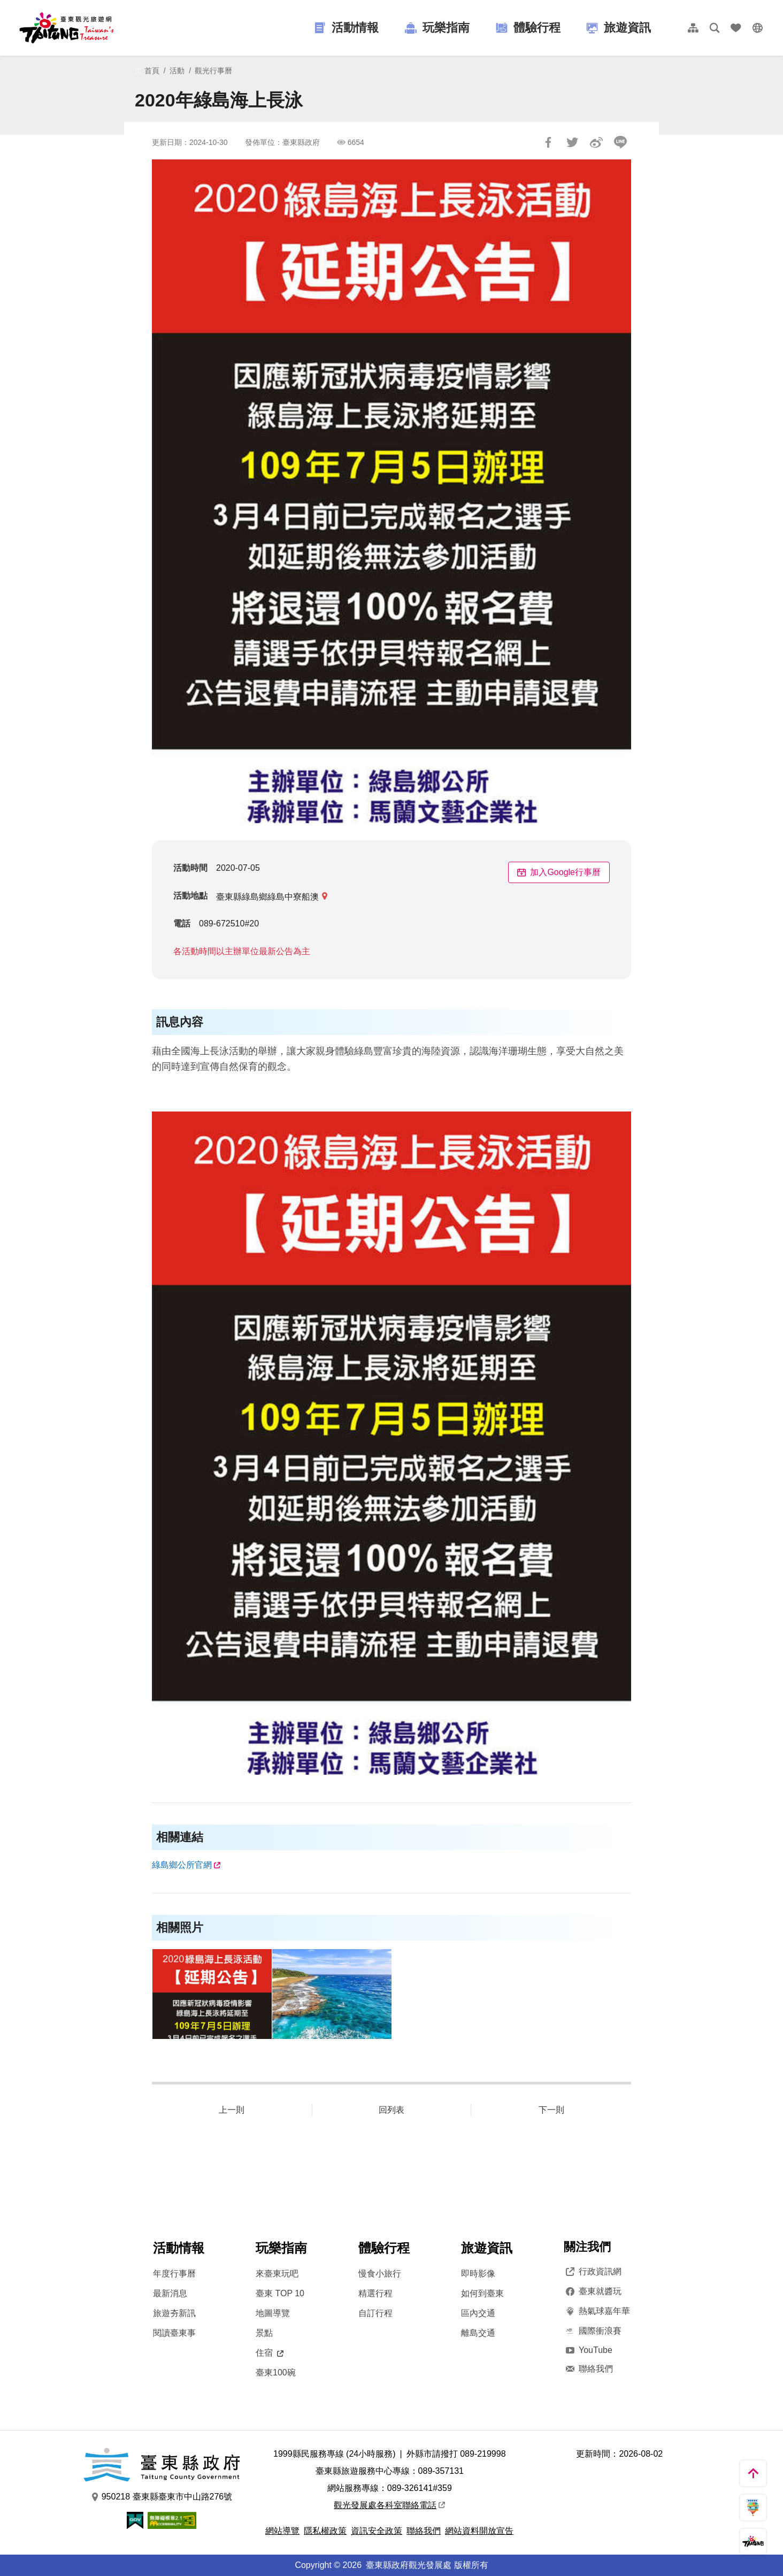 The height and width of the screenshot is (2576, 783). I want to click on 分享到微博, so click(596, 142).